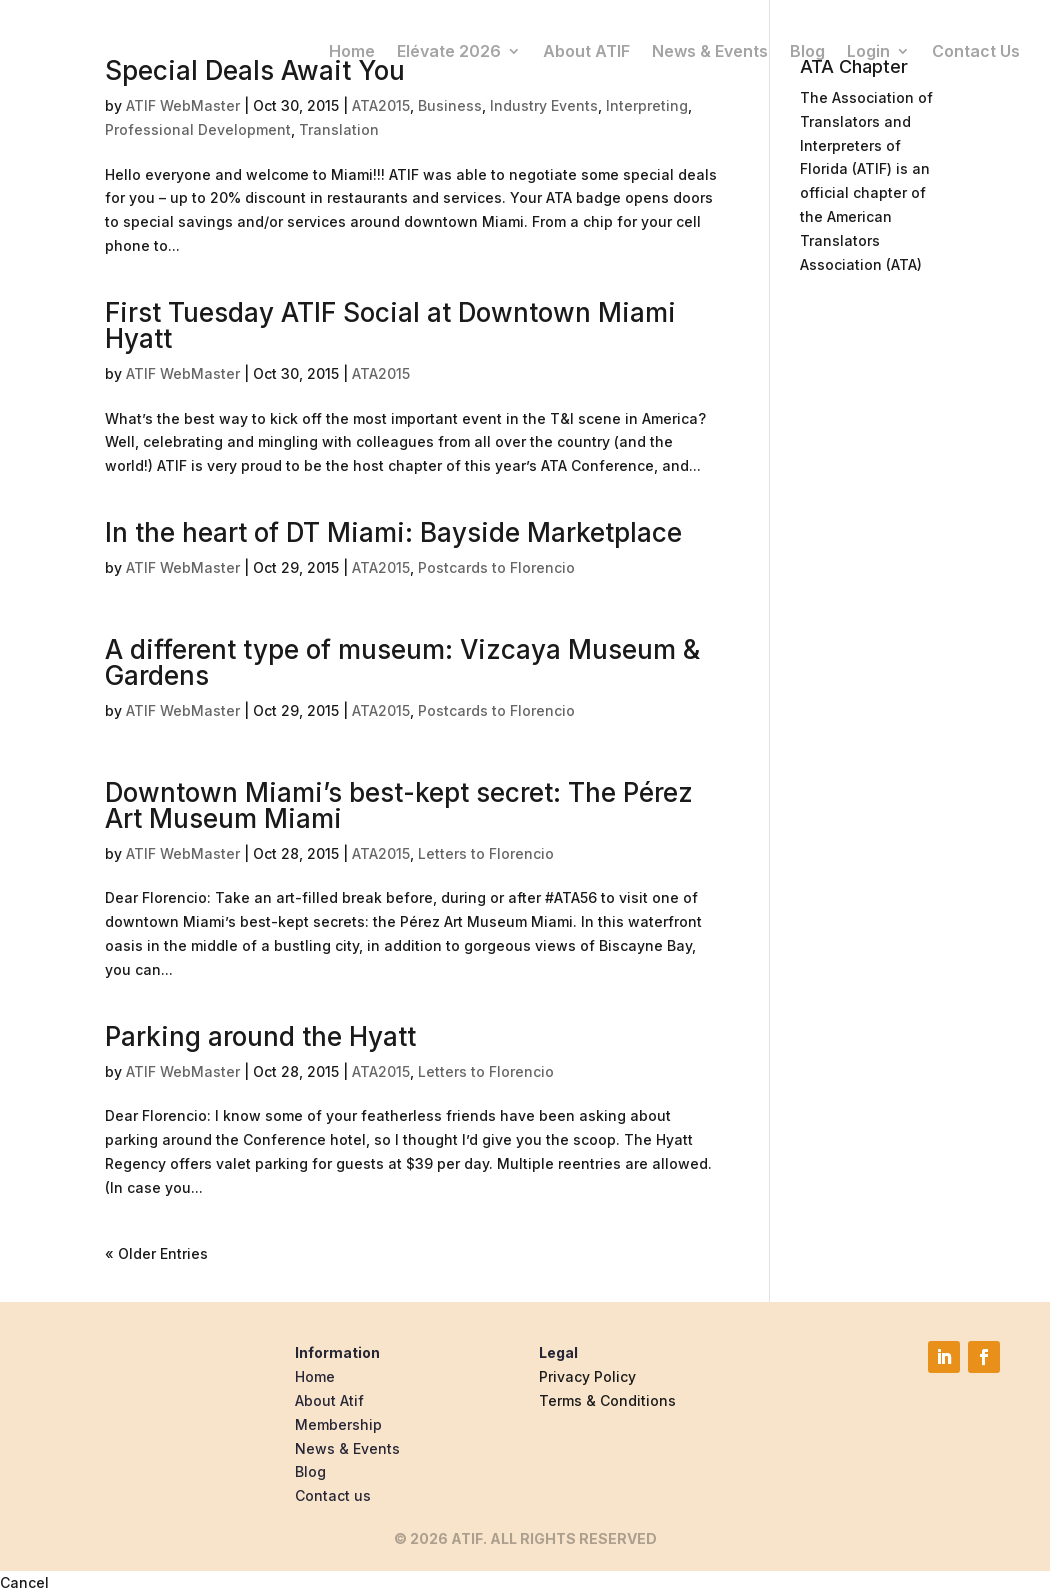 This screenshot has width=1050, height=1593. I want to click on Contact Us, so click(976, 51).